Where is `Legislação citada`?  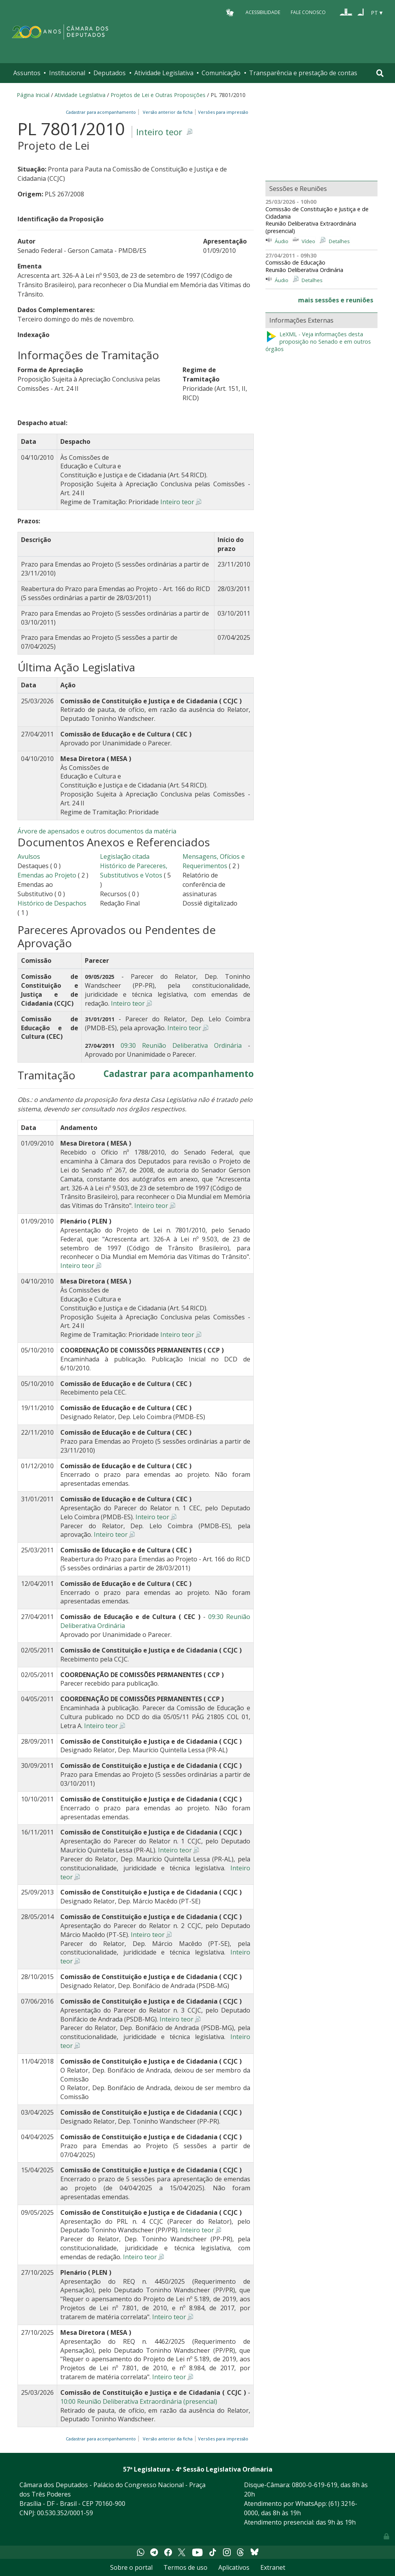
Legislação citada is located at coordinates (124, 856).